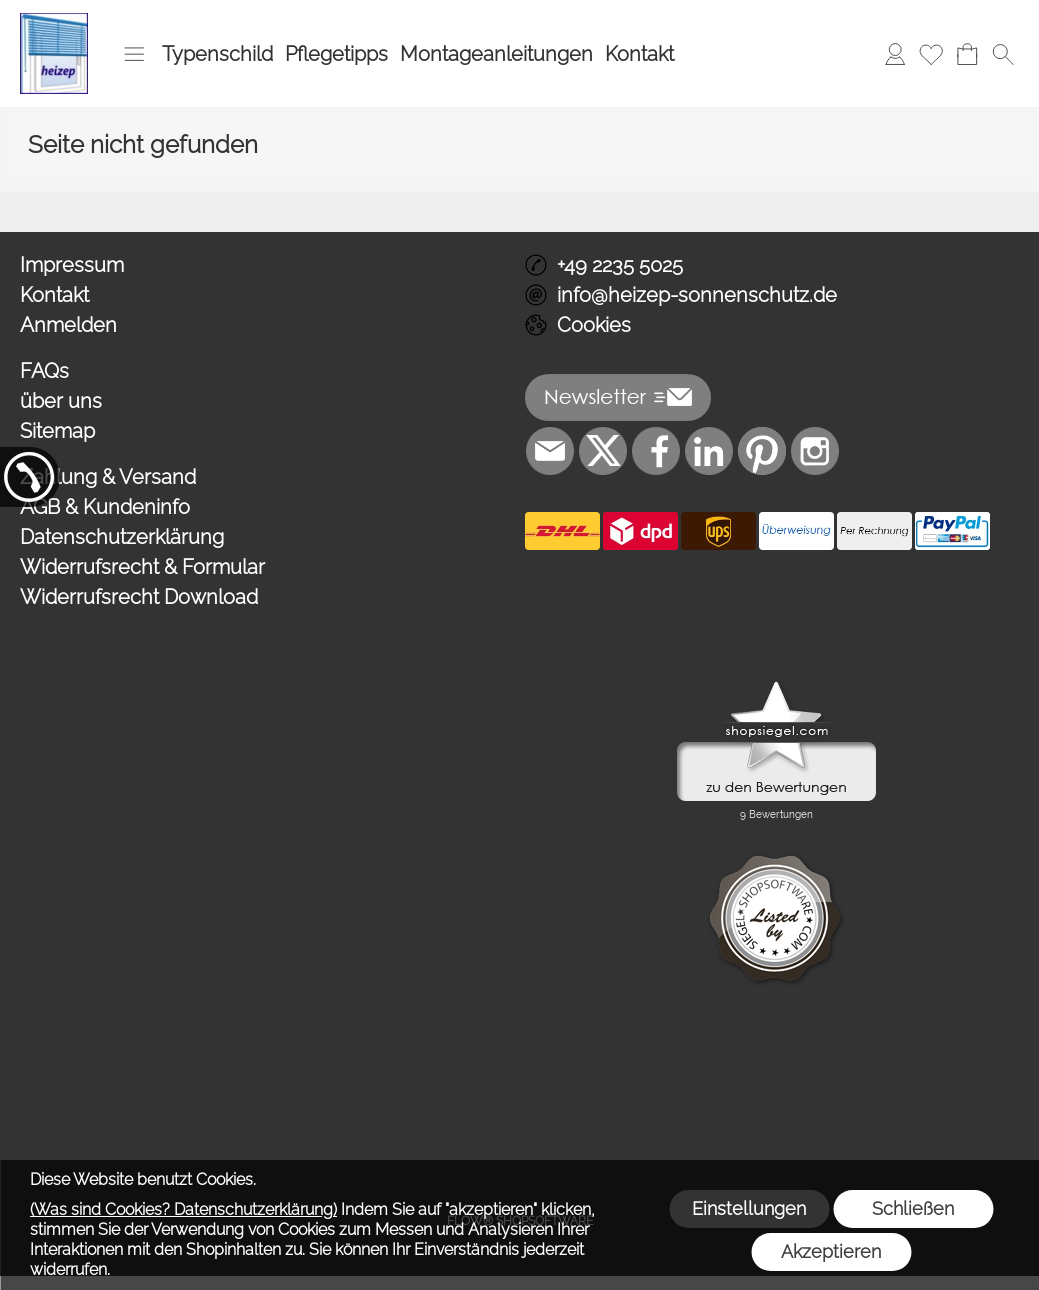 This screenshot has width=1039, height=1290. Describe the element at coordinates (139, 597) in the screenshot. I see `Widerrufsrecht Download` at that location.